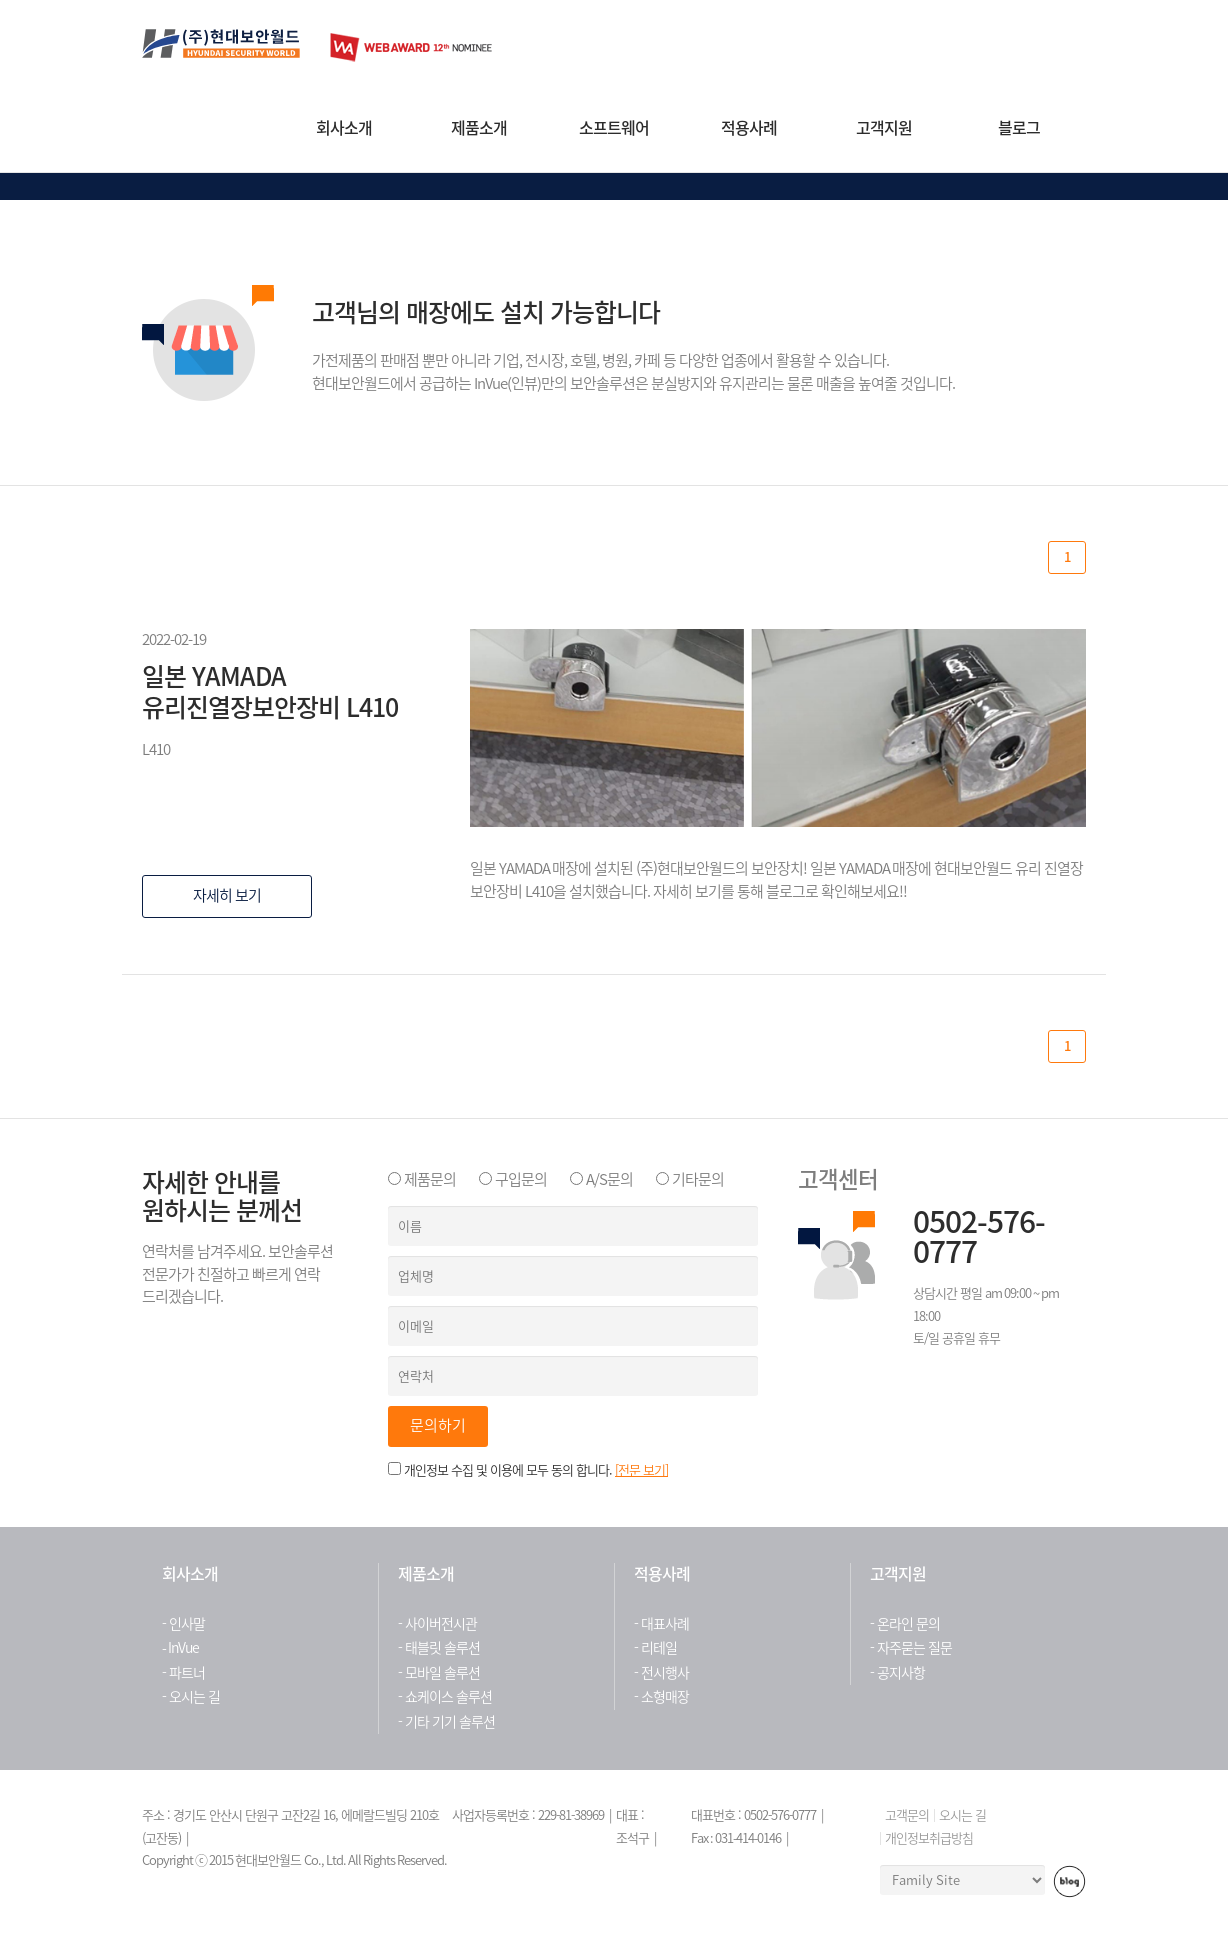 The width and height of the screenshot is (1228, 1947). Describe the element at coordinates (183, 1648) in the screenshot. I see `InVue` at that location.